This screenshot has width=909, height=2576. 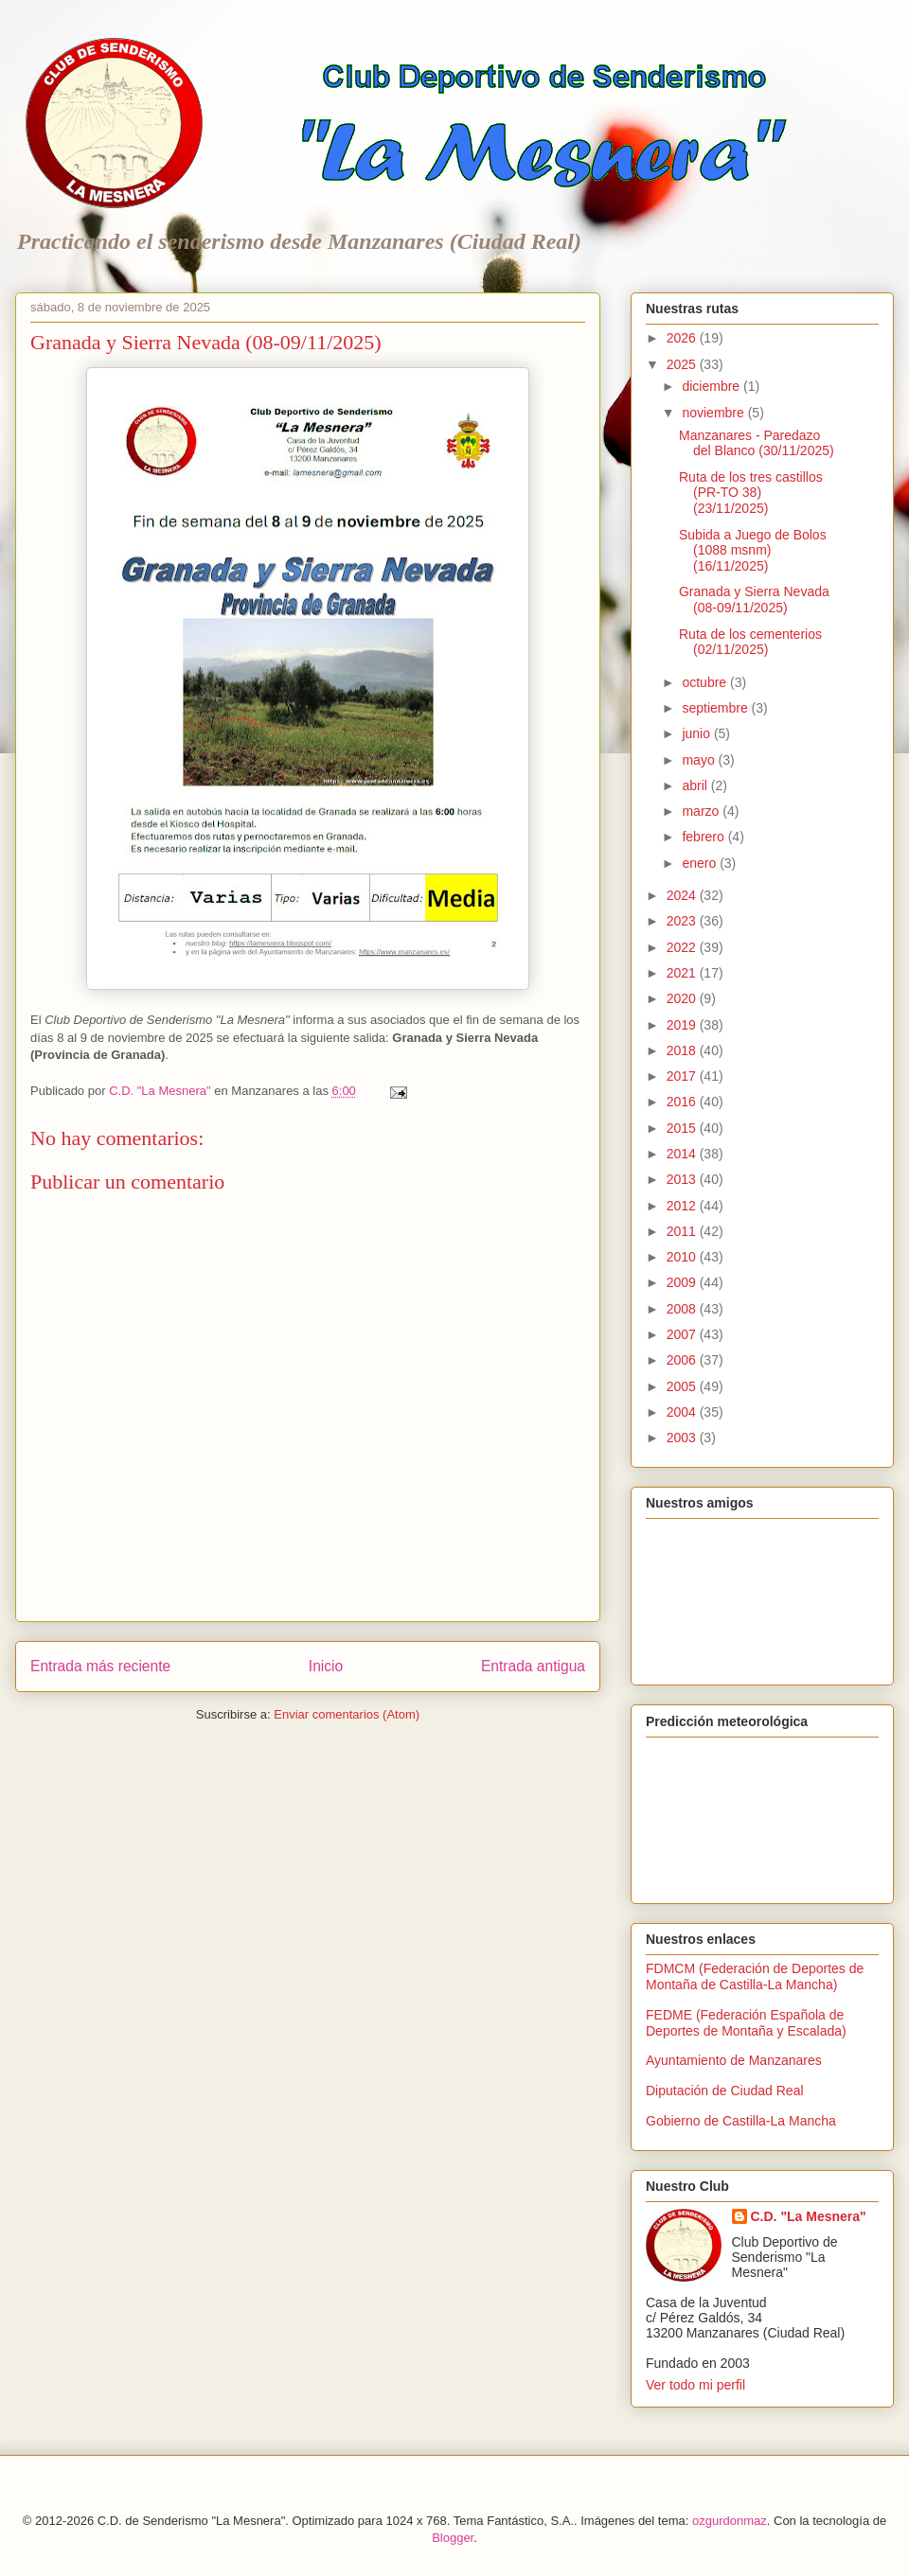 What do you see at coordinates (683, 1179) in the screenshot?
I see `2013` at bounding box center [683, 1179].